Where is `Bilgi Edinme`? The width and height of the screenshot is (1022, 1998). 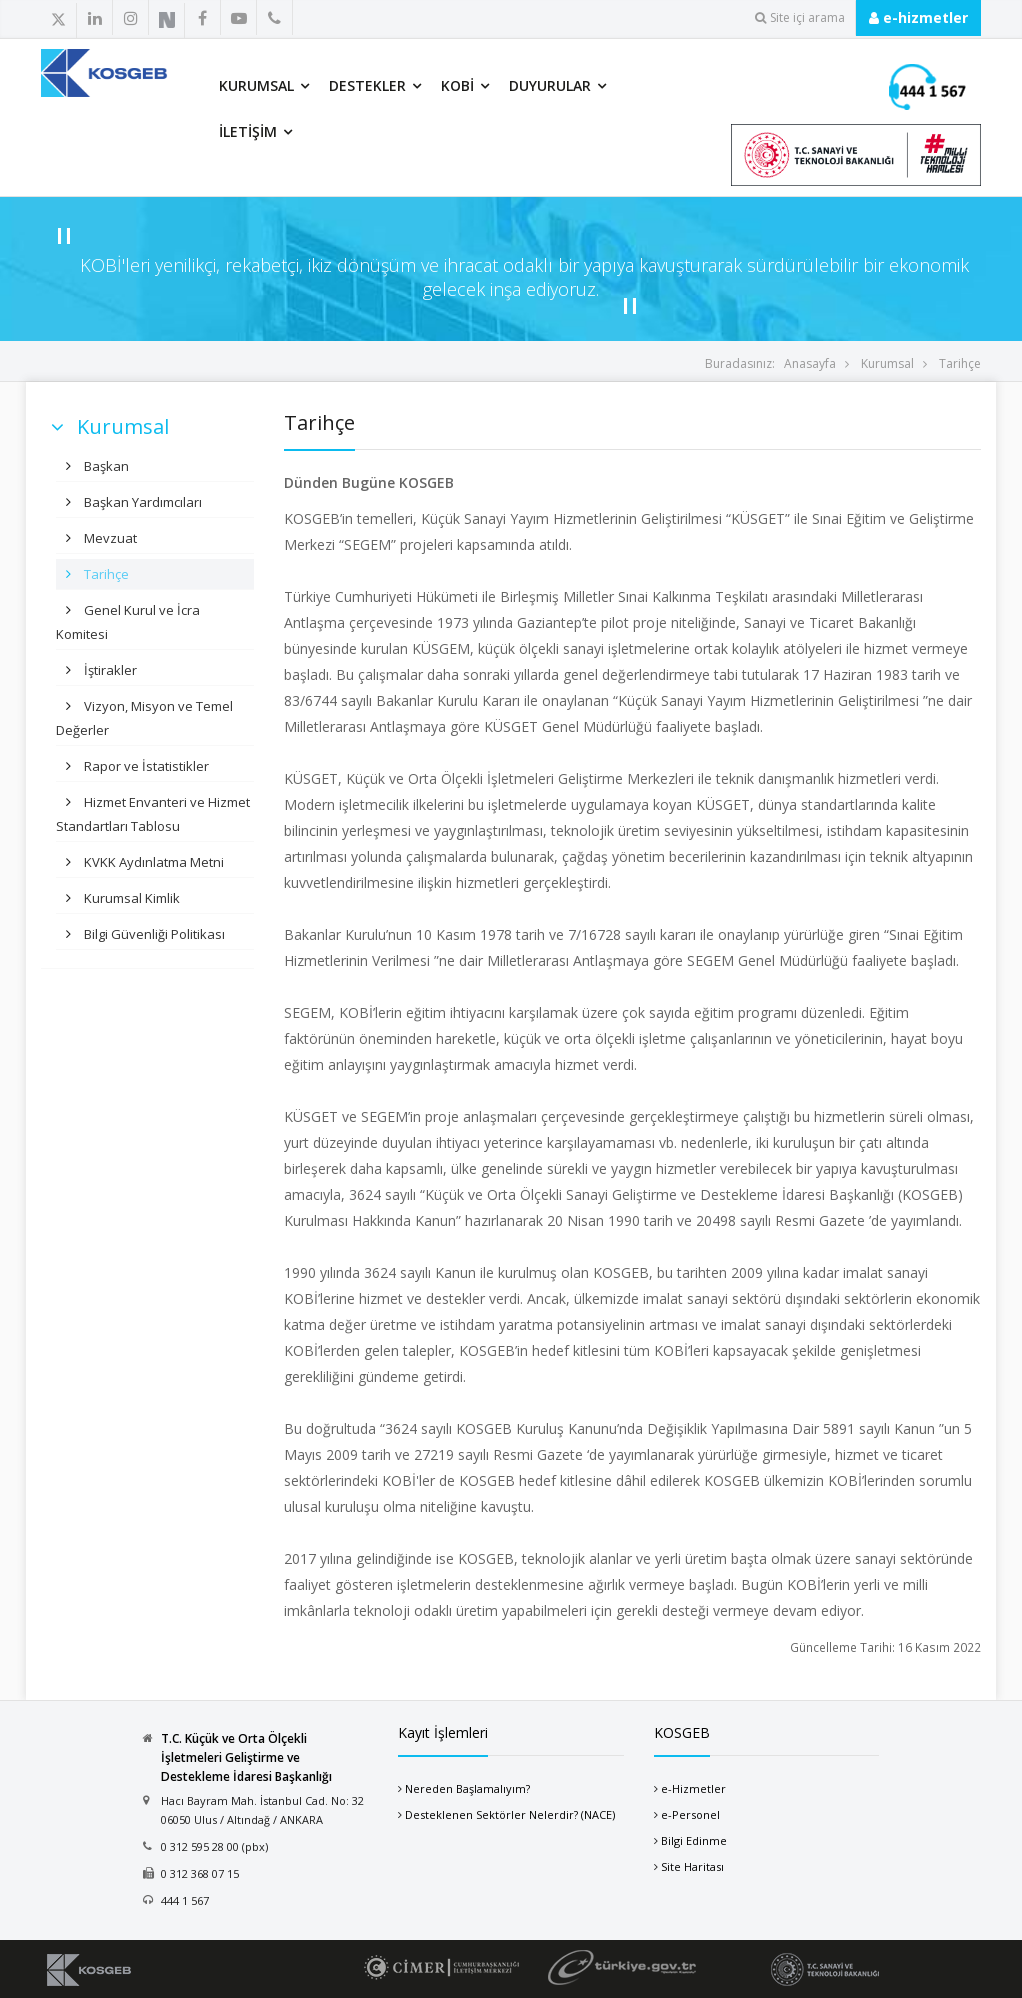
Bilgi Edinme is located at coordinates (694, 1840).